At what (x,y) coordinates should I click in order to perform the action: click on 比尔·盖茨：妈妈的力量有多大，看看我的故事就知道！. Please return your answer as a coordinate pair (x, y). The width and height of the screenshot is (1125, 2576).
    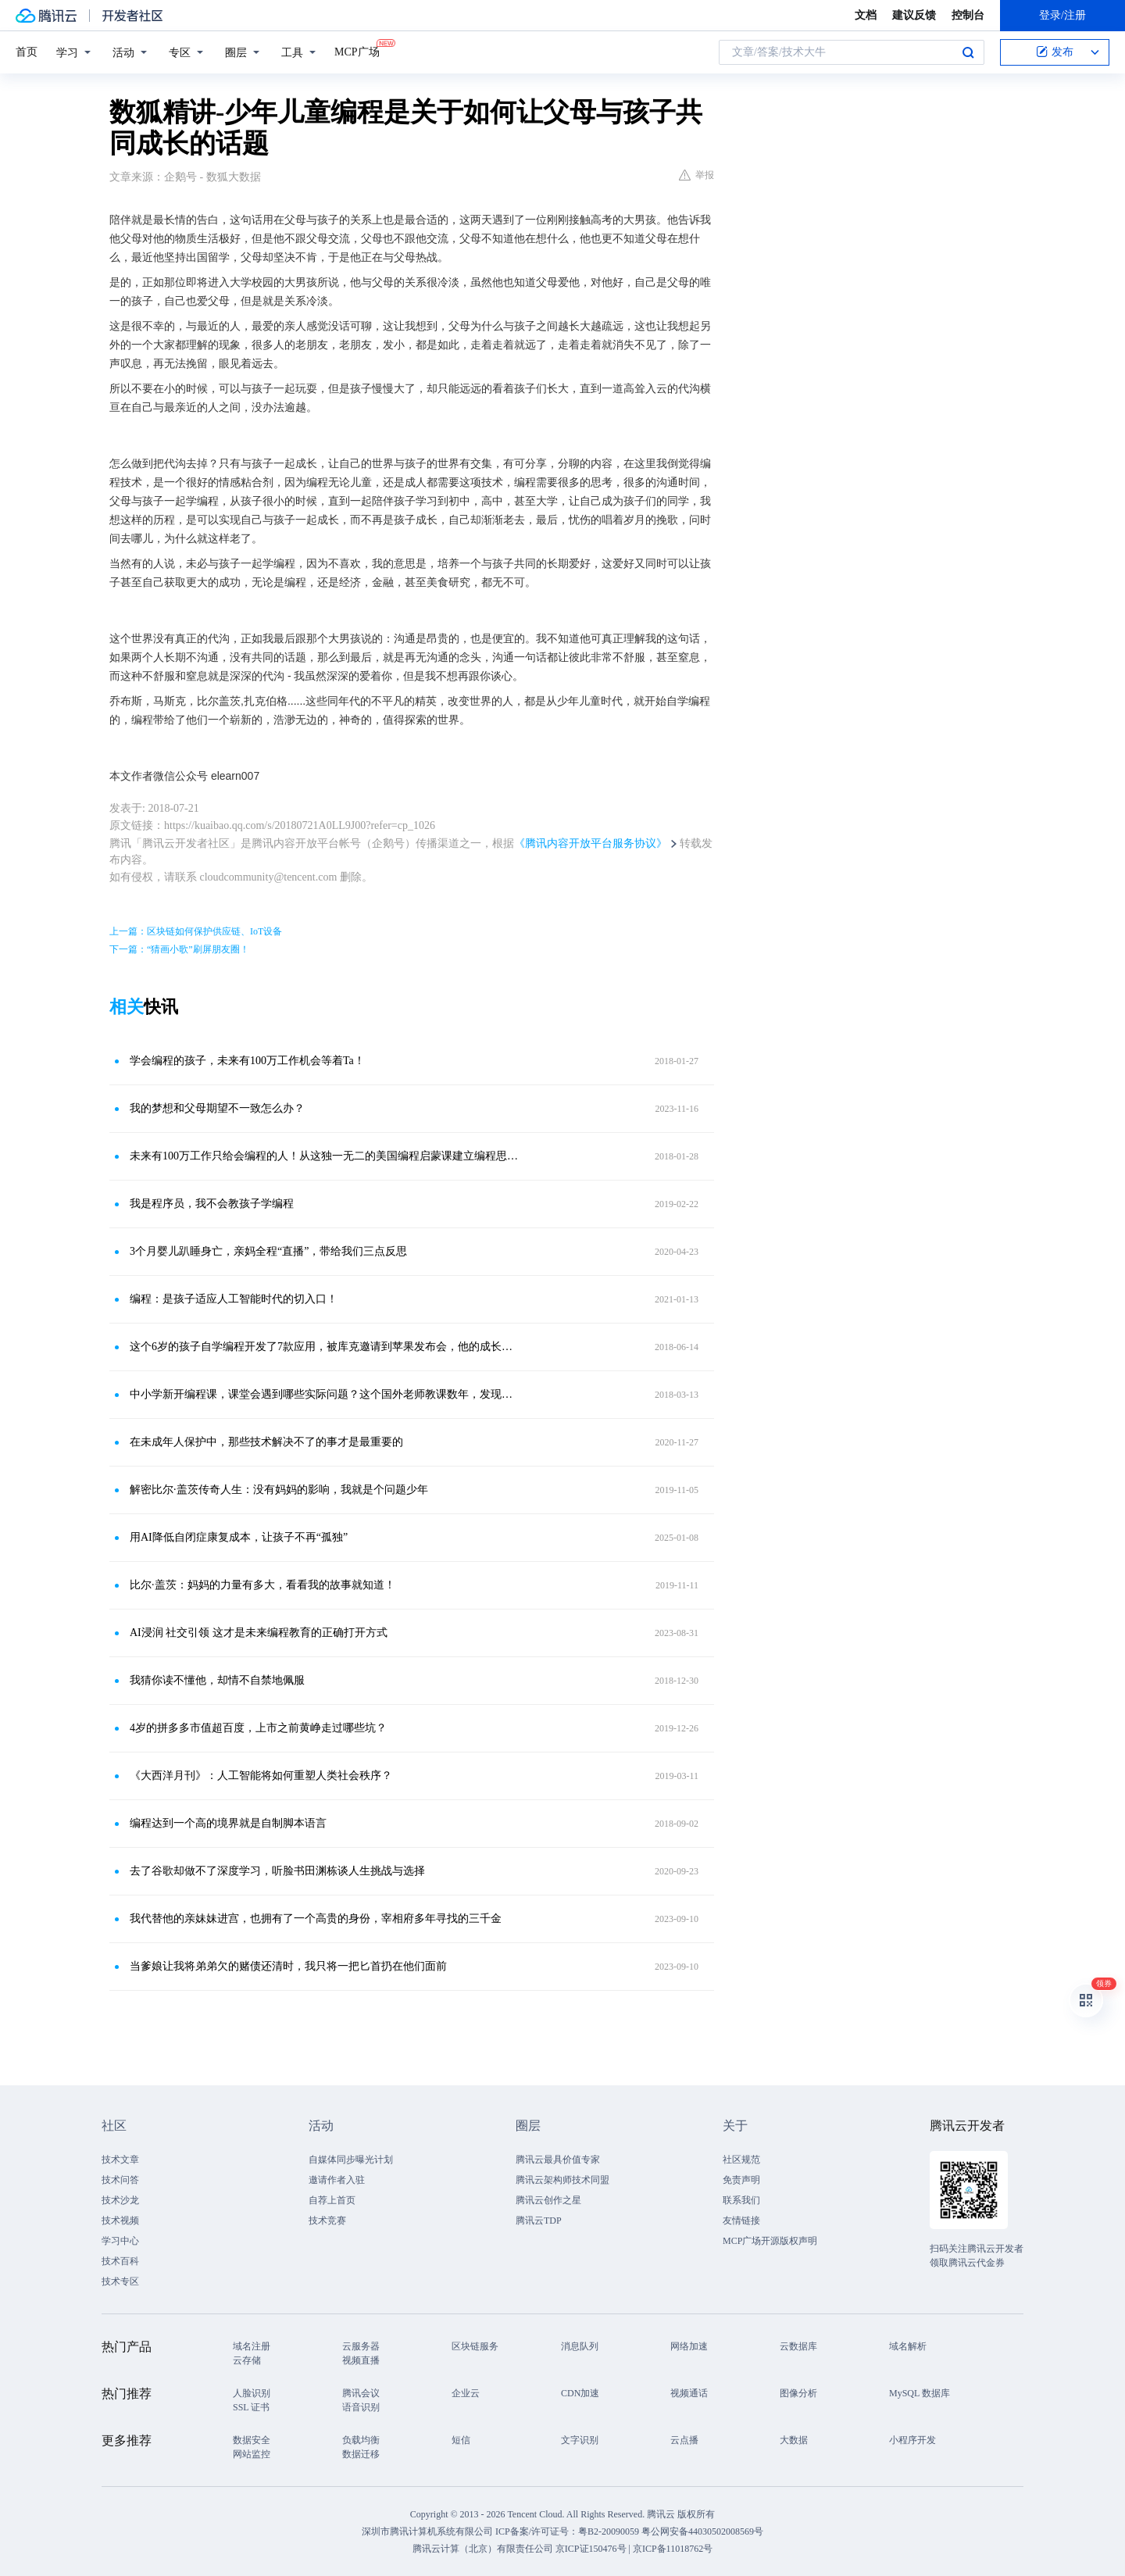
    Looking at the image, I should click on (262, 1585).